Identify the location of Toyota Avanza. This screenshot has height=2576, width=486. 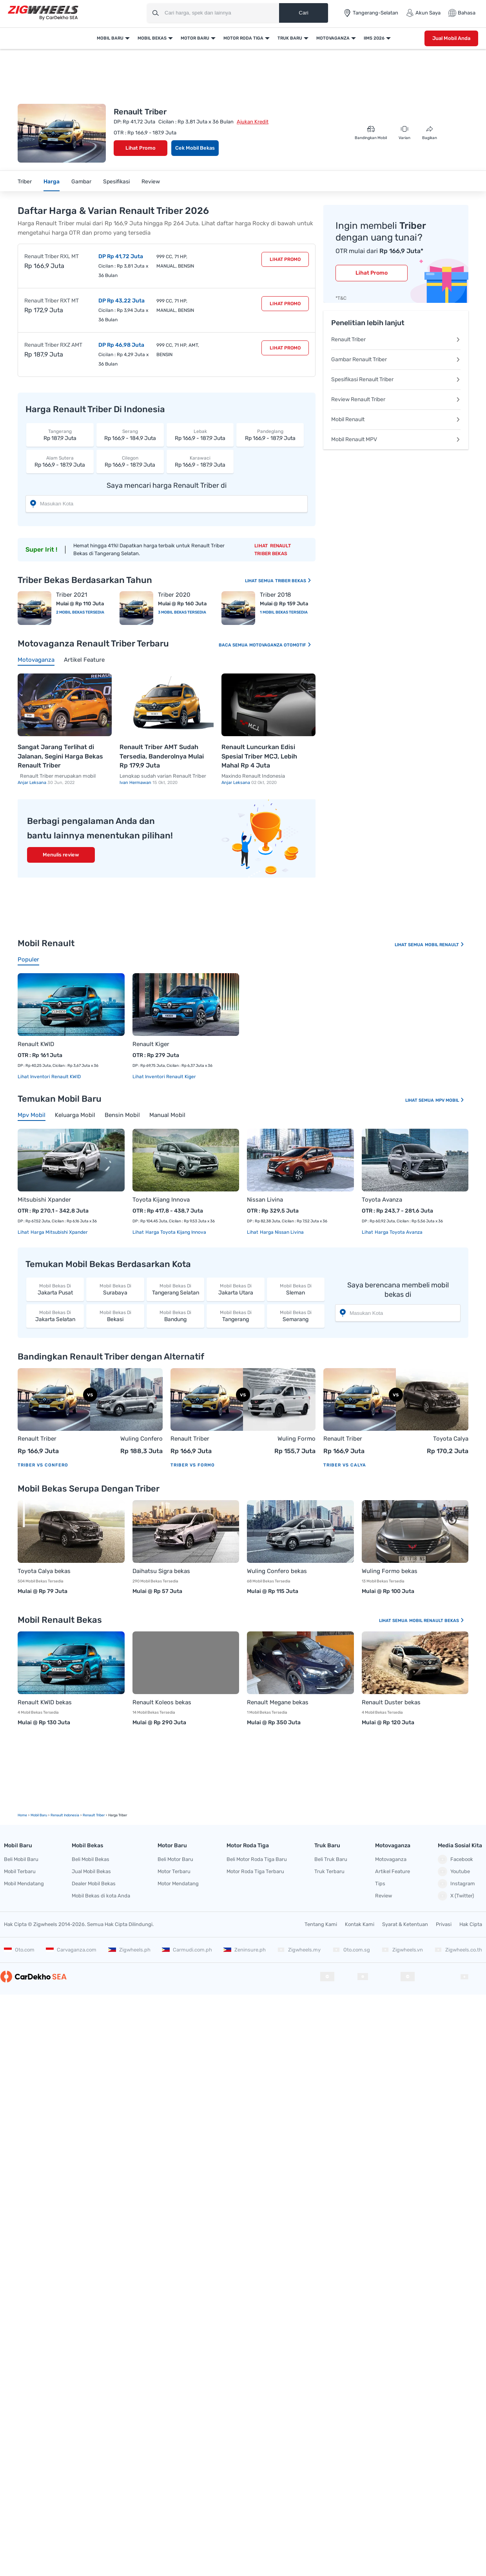
(382, 1199).